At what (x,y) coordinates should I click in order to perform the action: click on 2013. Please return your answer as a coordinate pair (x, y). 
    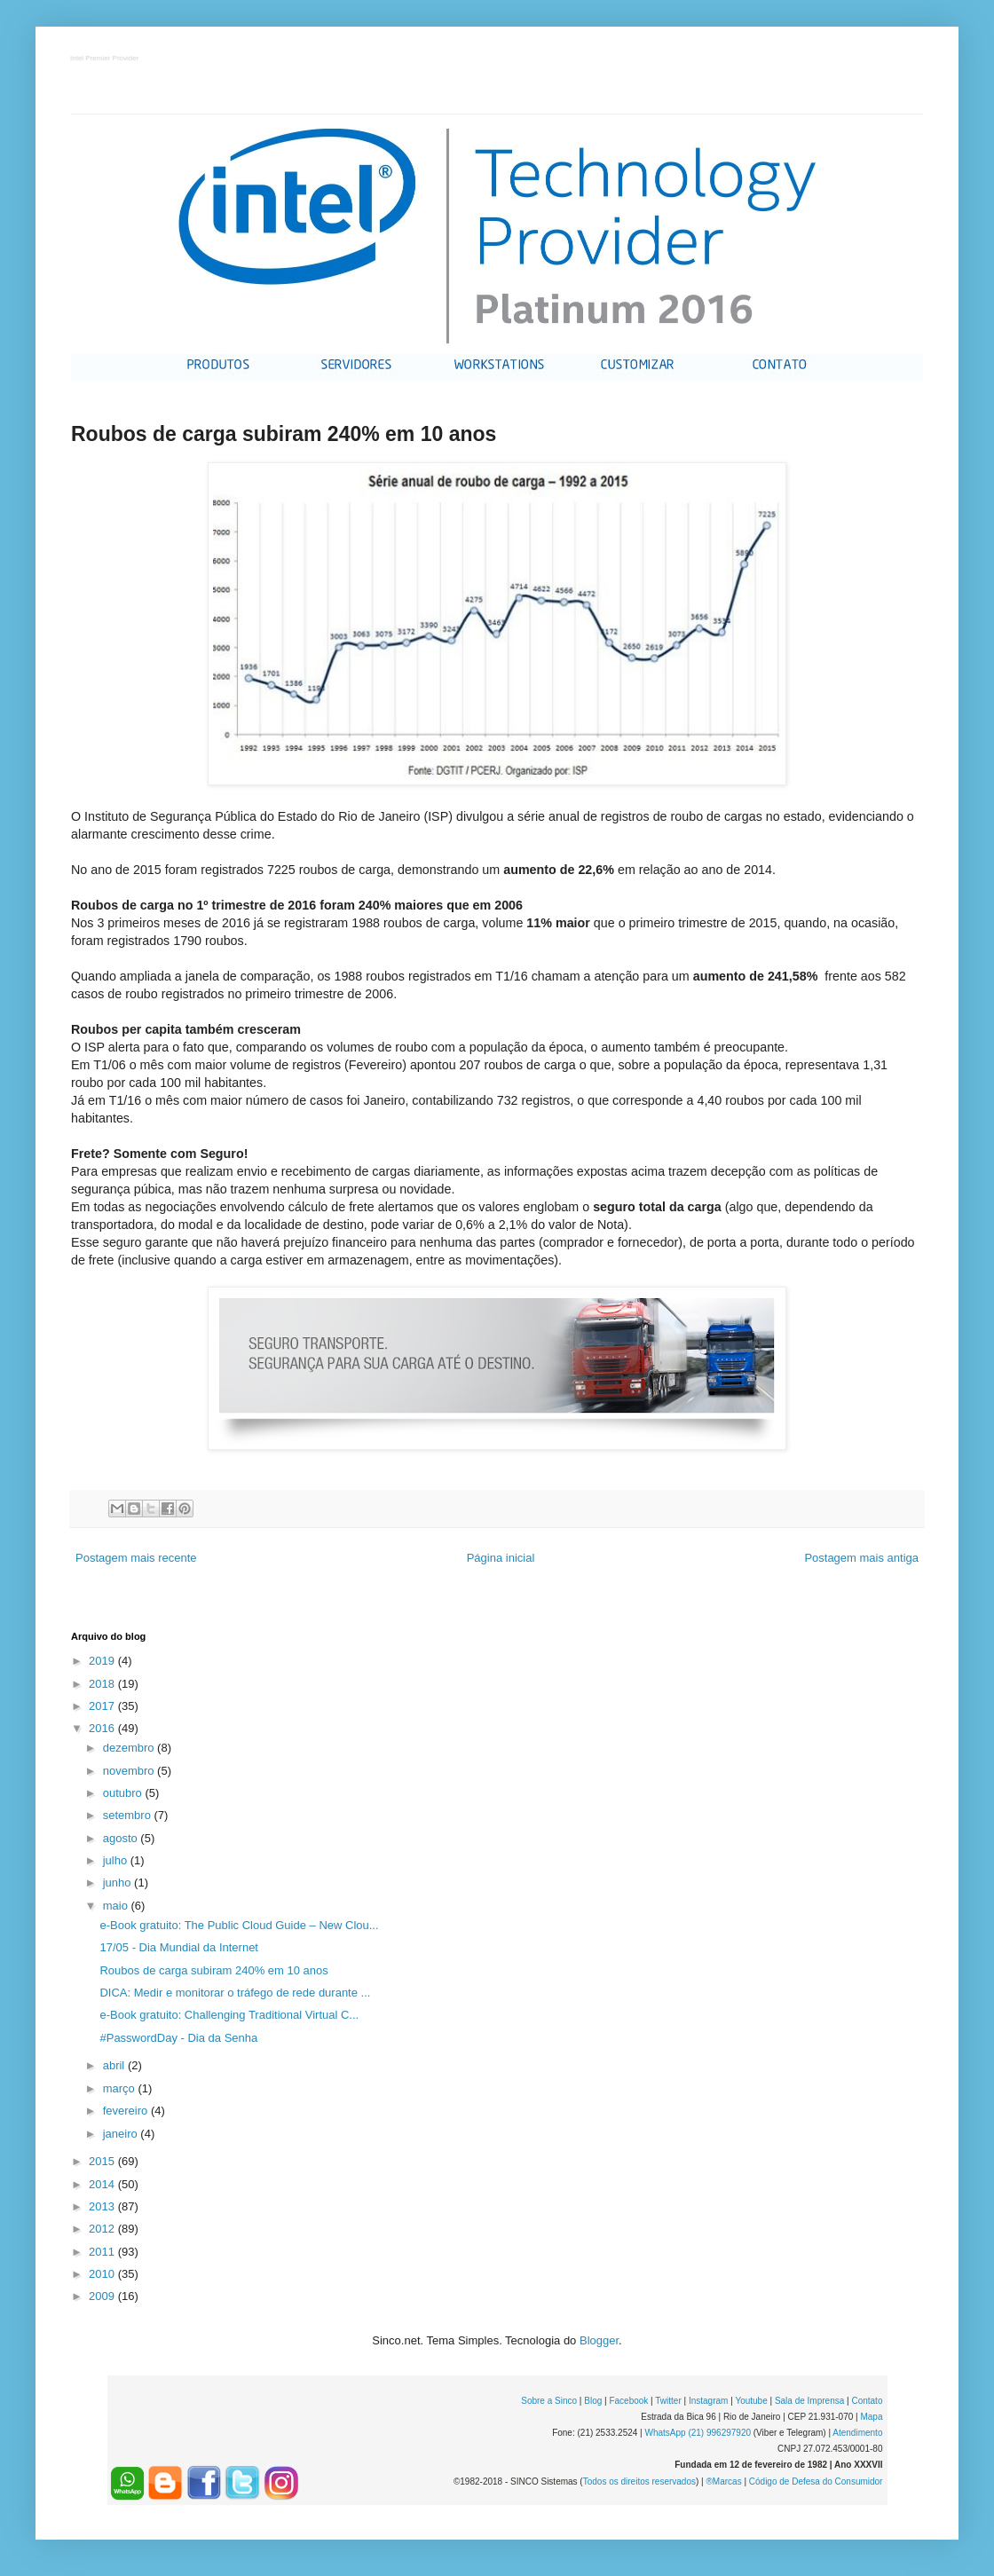
    Looking at the image, I should click on (103, 2206).